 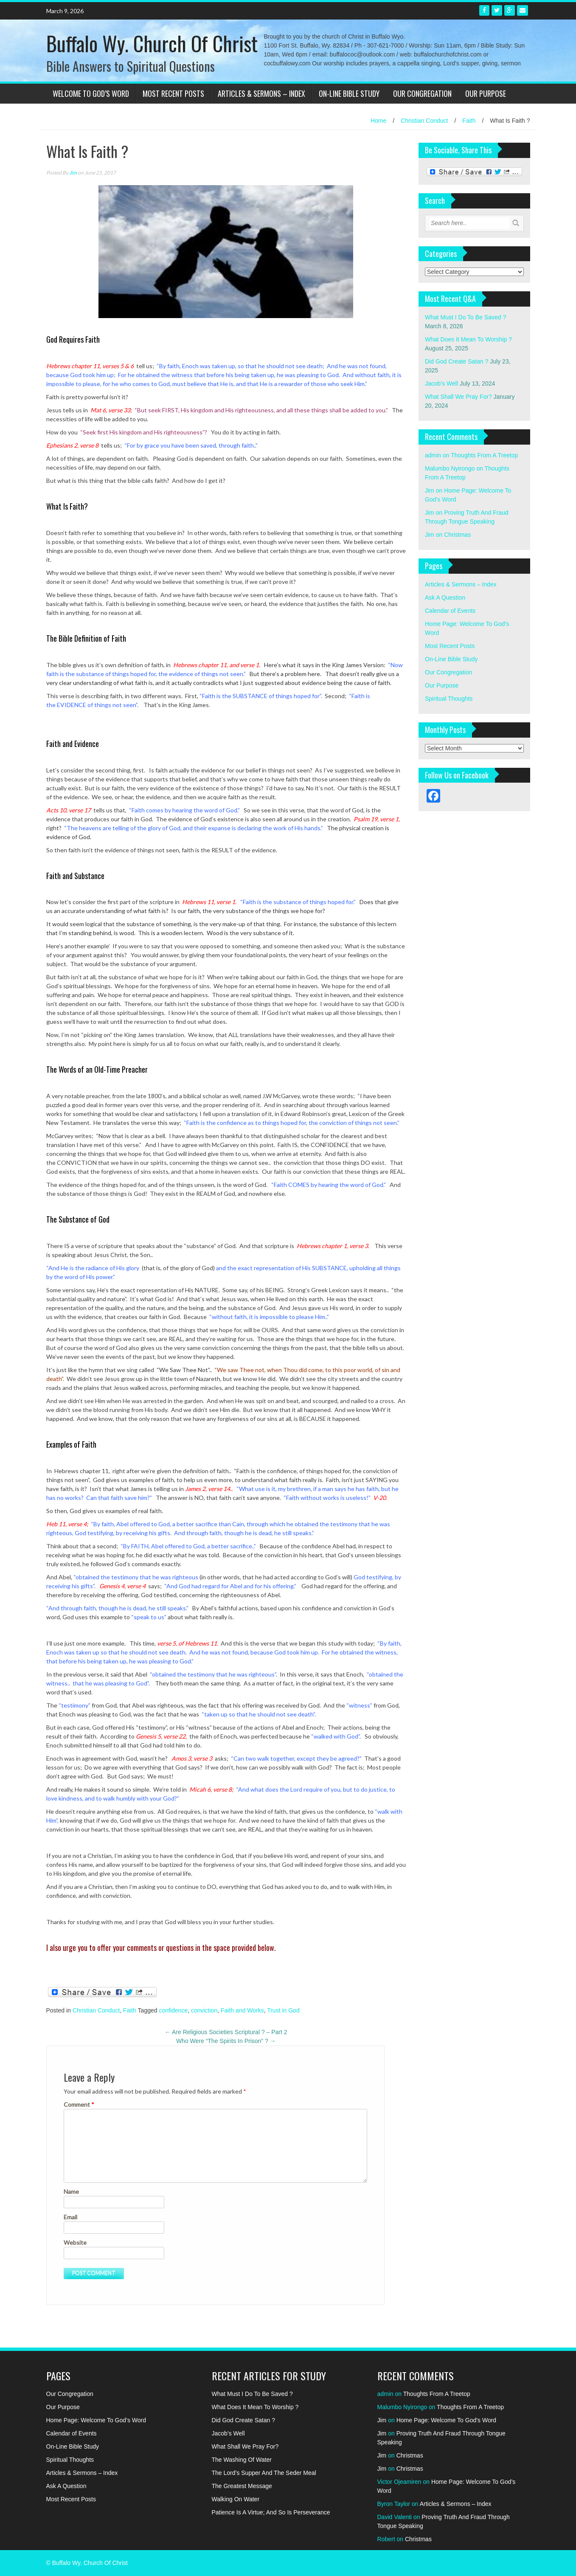 I want to click on Most Recent Posts, so click(x=173, y=93).